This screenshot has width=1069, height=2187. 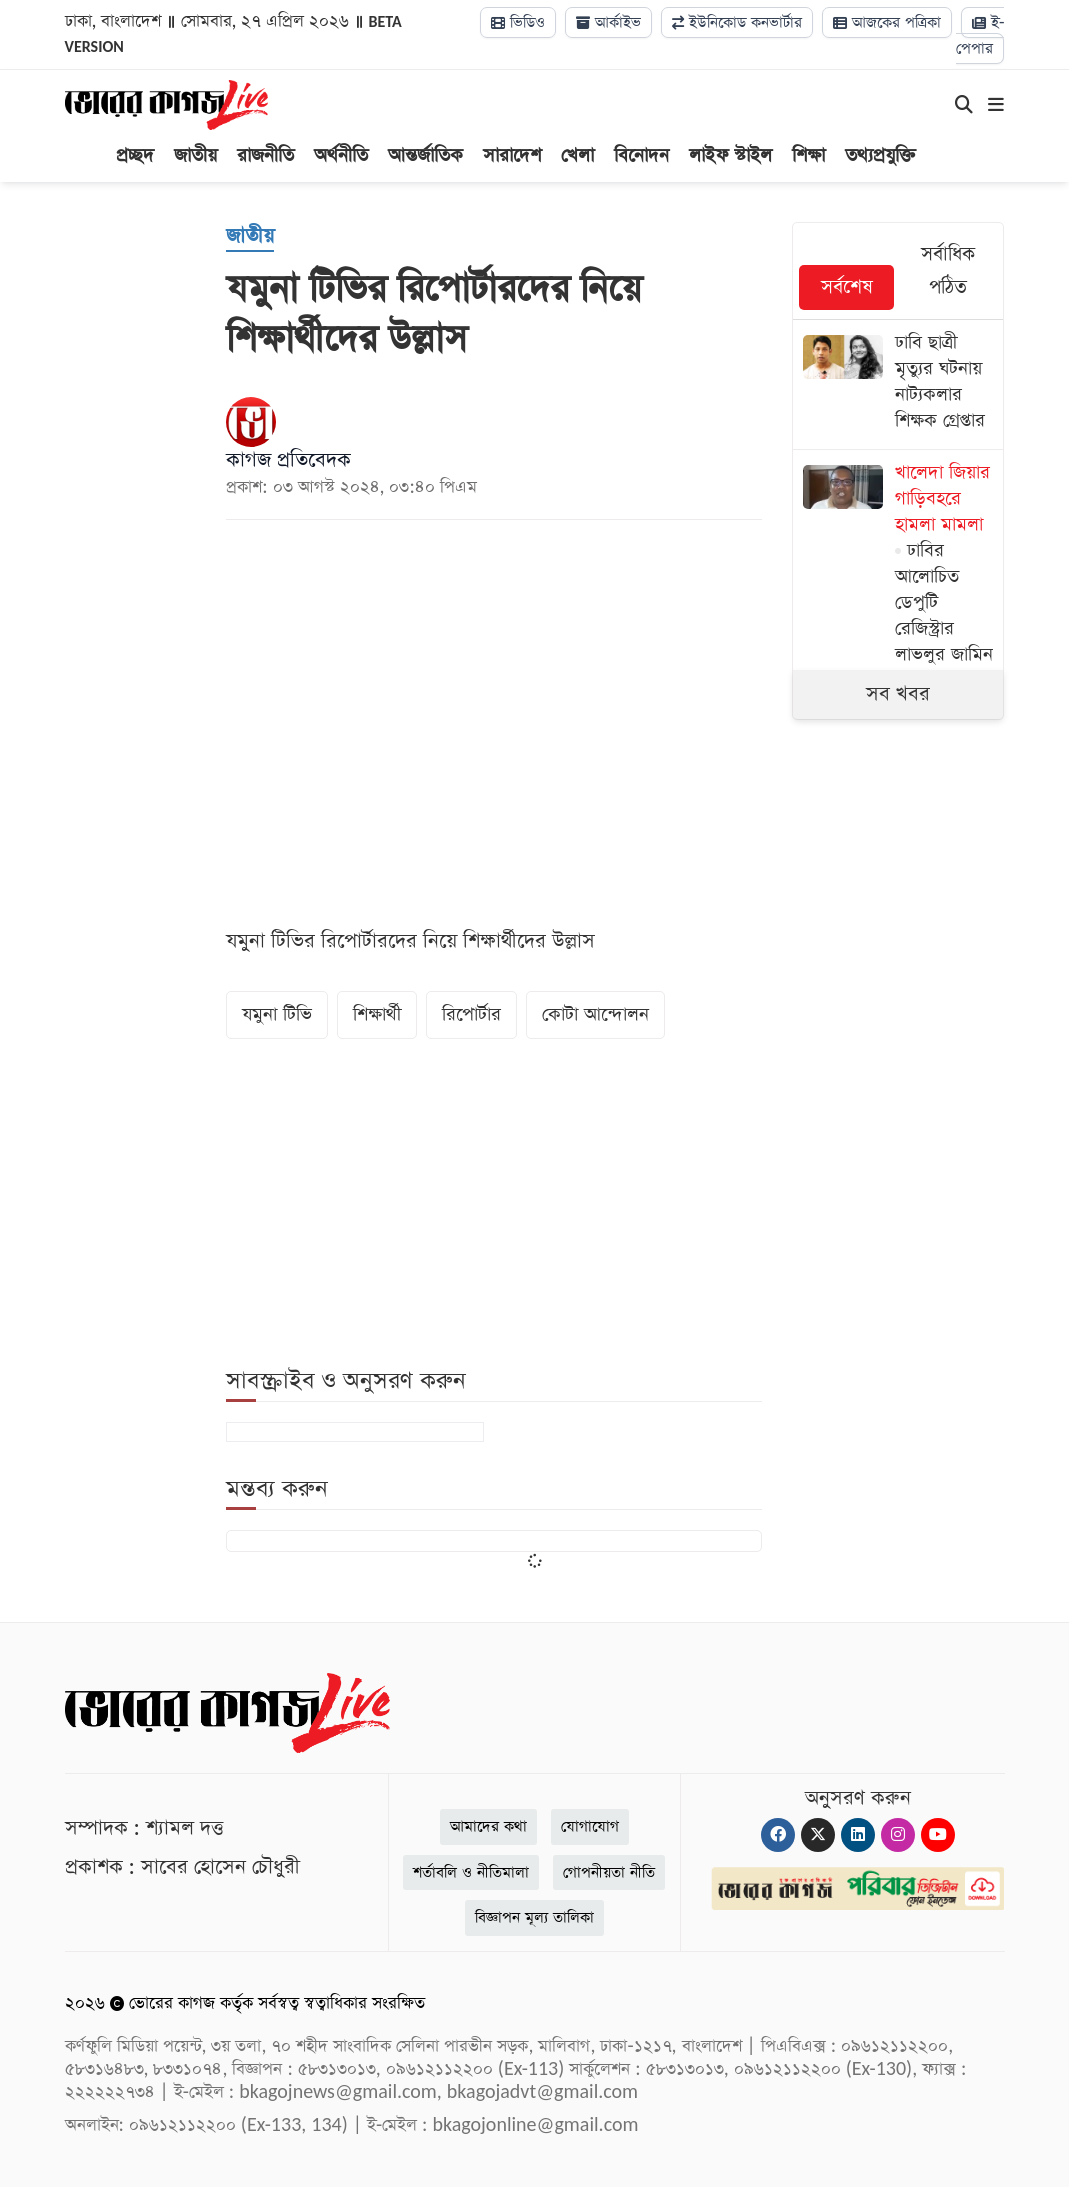 What do you see at coordinates (980, 35) in the screenshot?
I see `ই-পেপার` at bounding box center [980, 35].